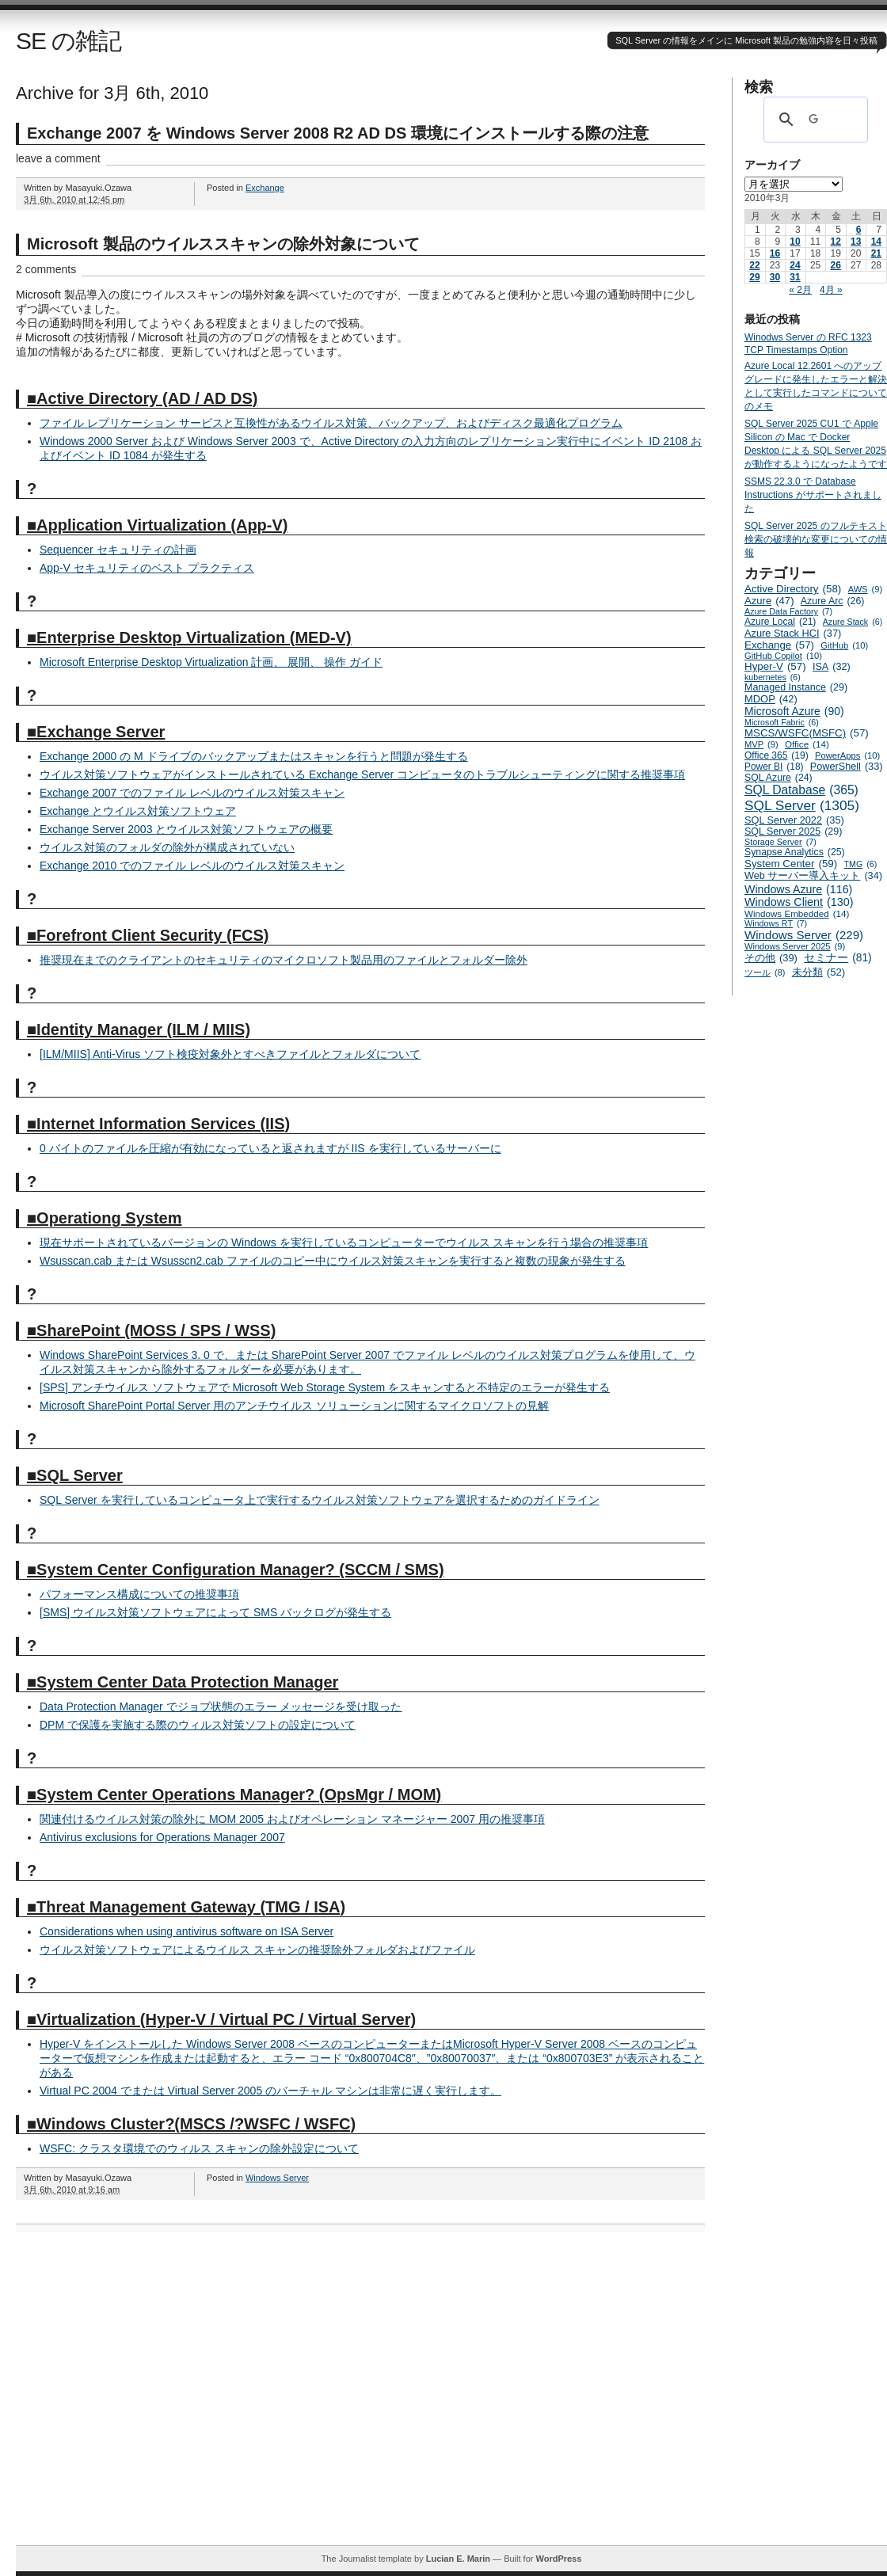 The height and width of the screenshot is (2576, 887). Describe the element at coordinates (118, 549) in the screenshot. I see `Sequencer セキュリティの計画` at that location.